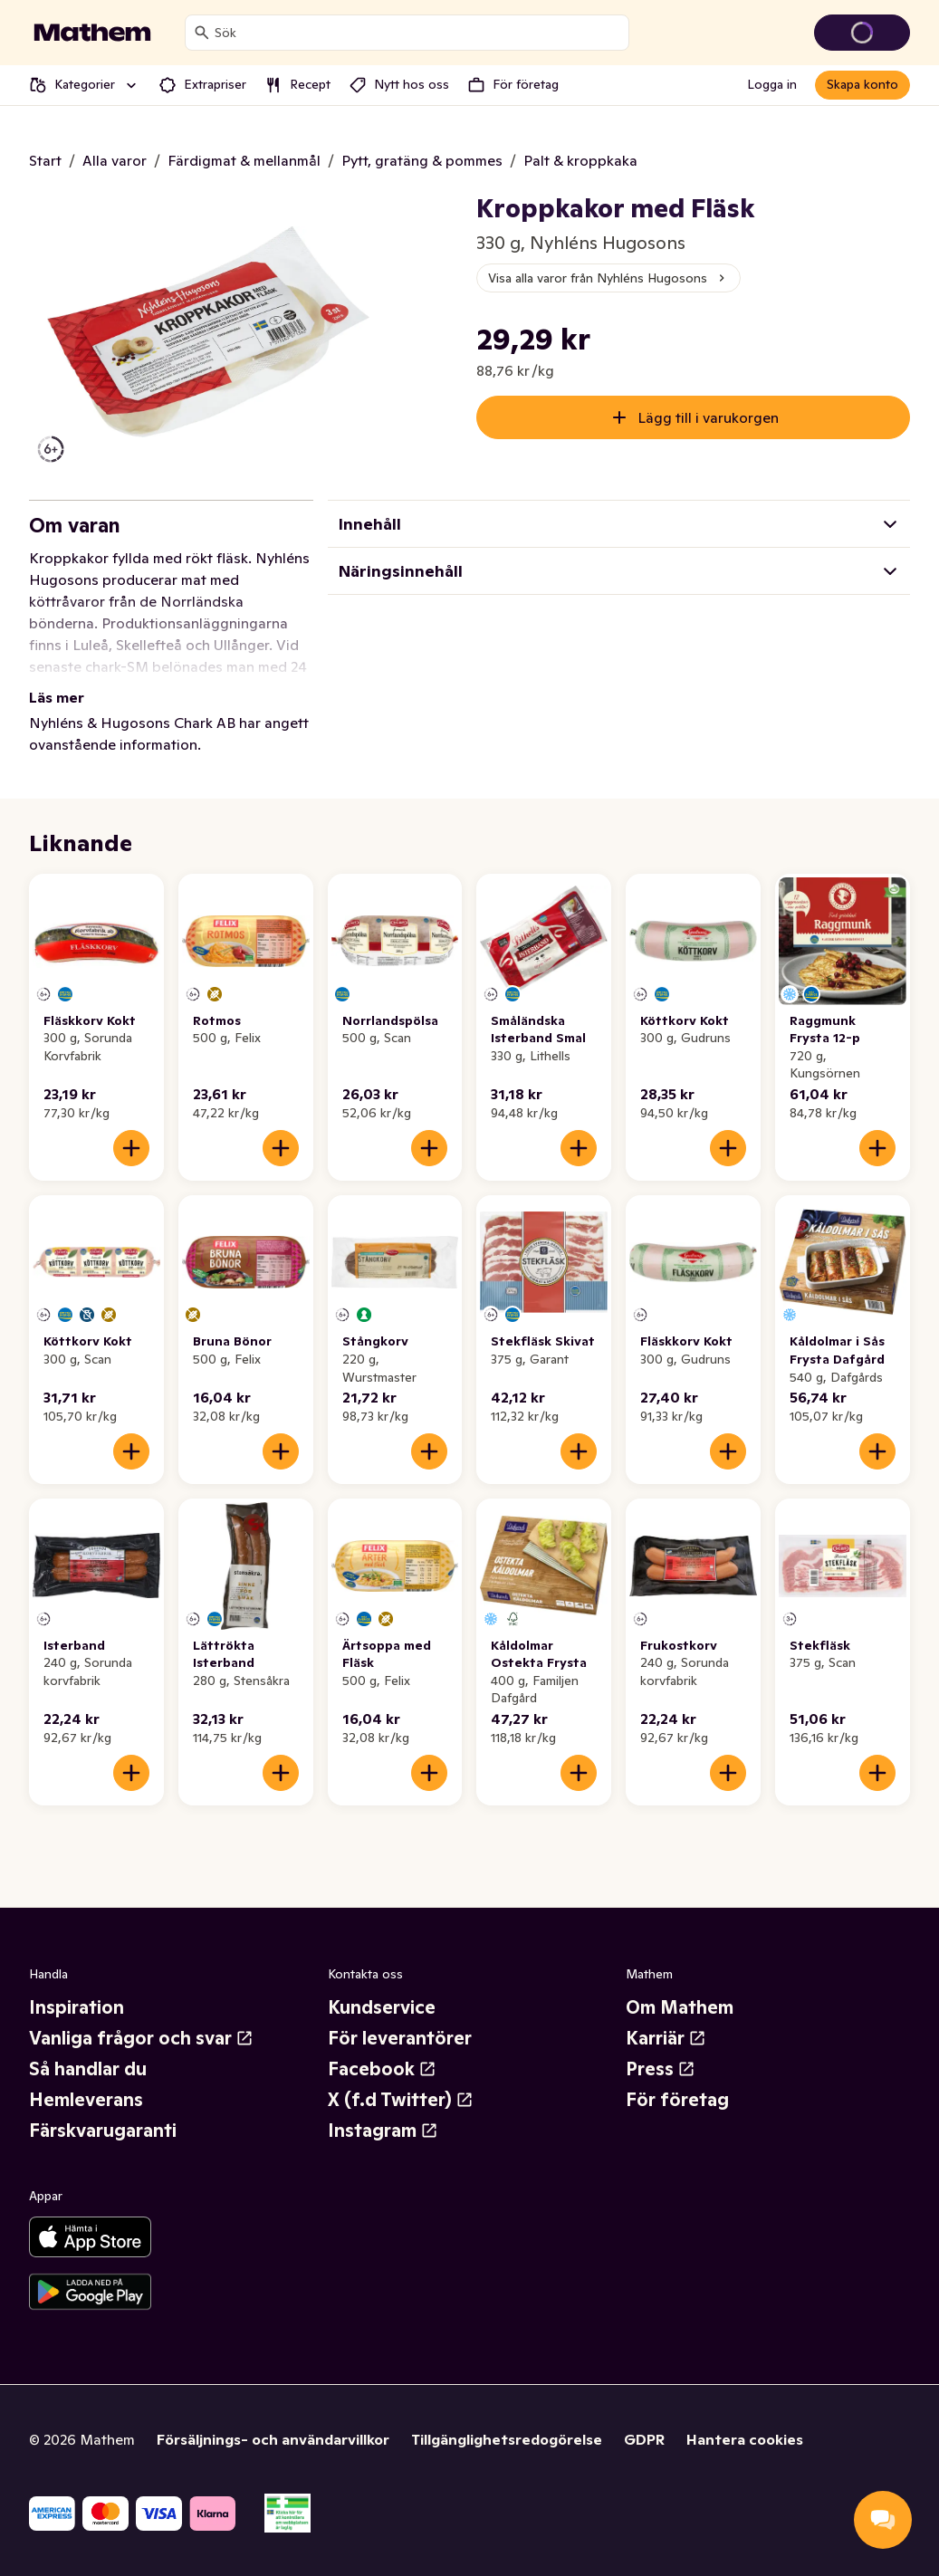  Describe the element at coordinates (273, 2439) in the screenshot. I see `Försäljnings- och användarvillkor` at that location.